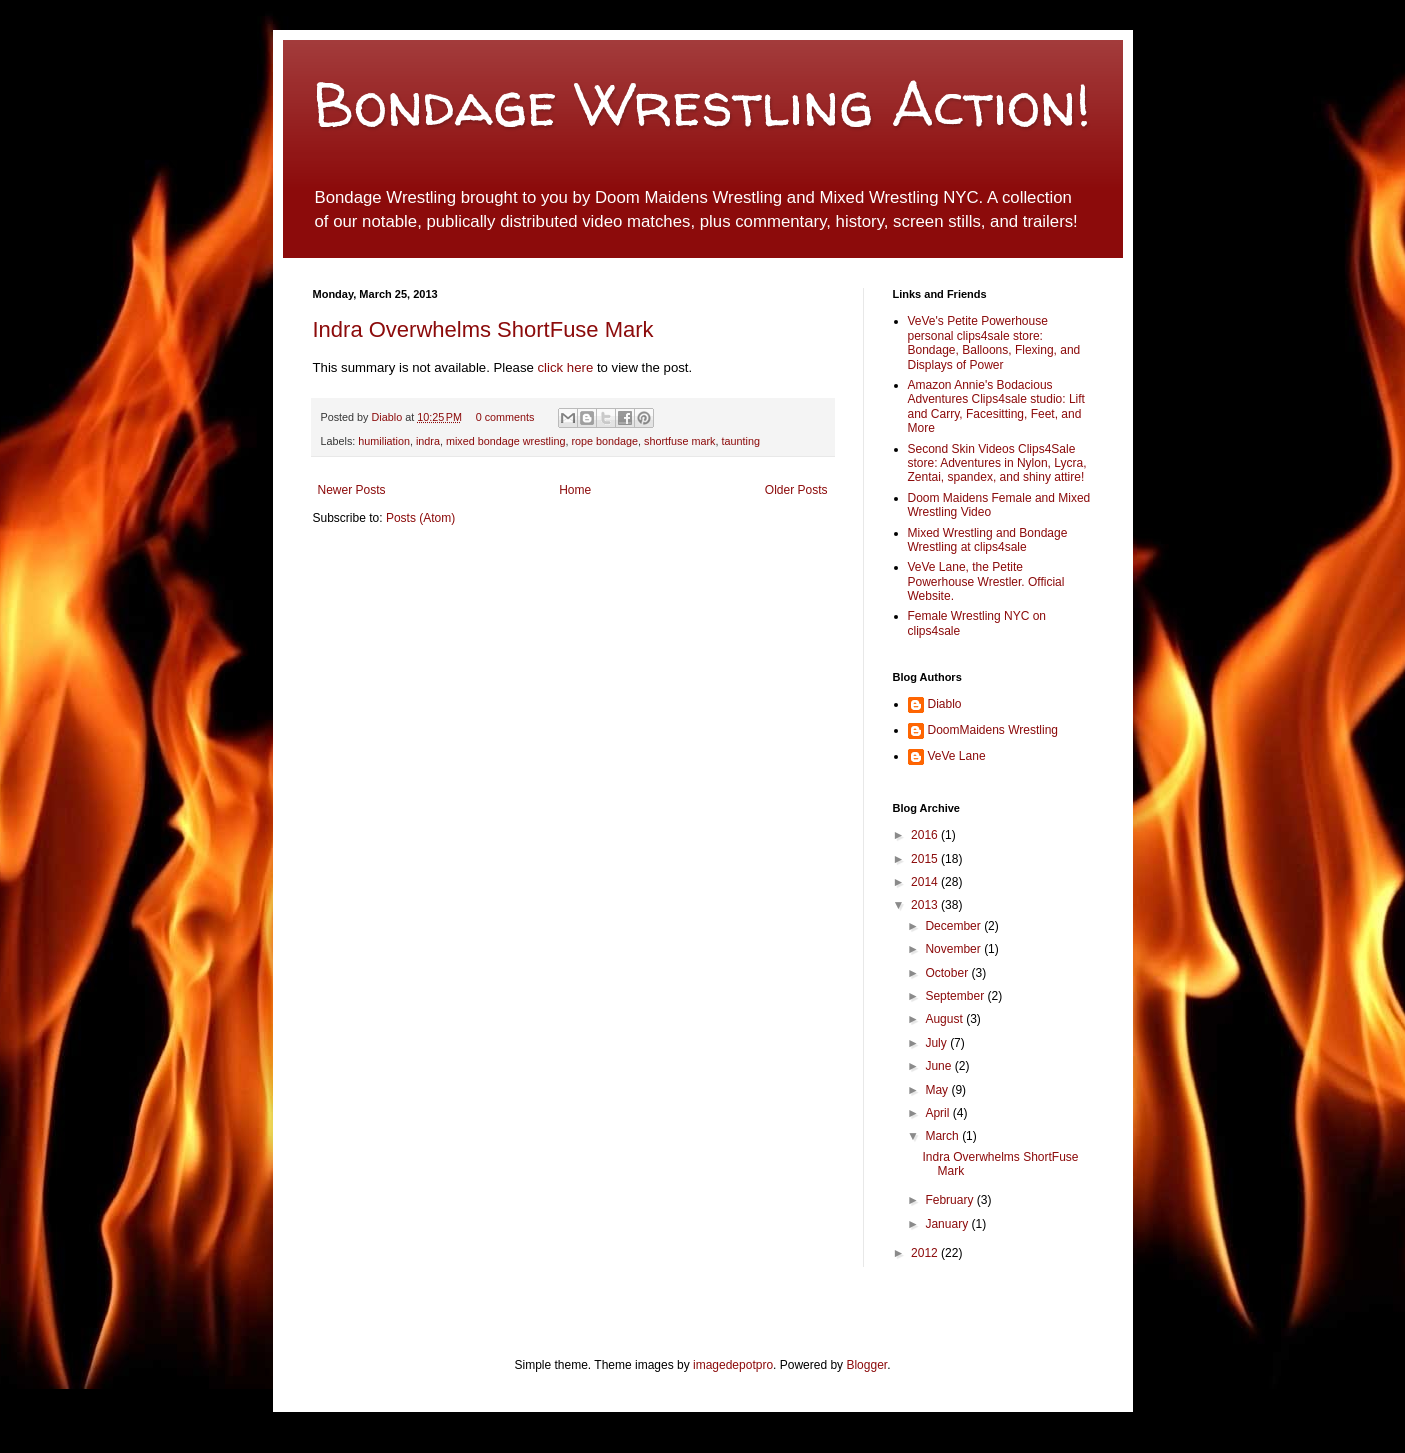 This screenshot has height=1453, width=1405. I want to click on July, so click(937, 1043).